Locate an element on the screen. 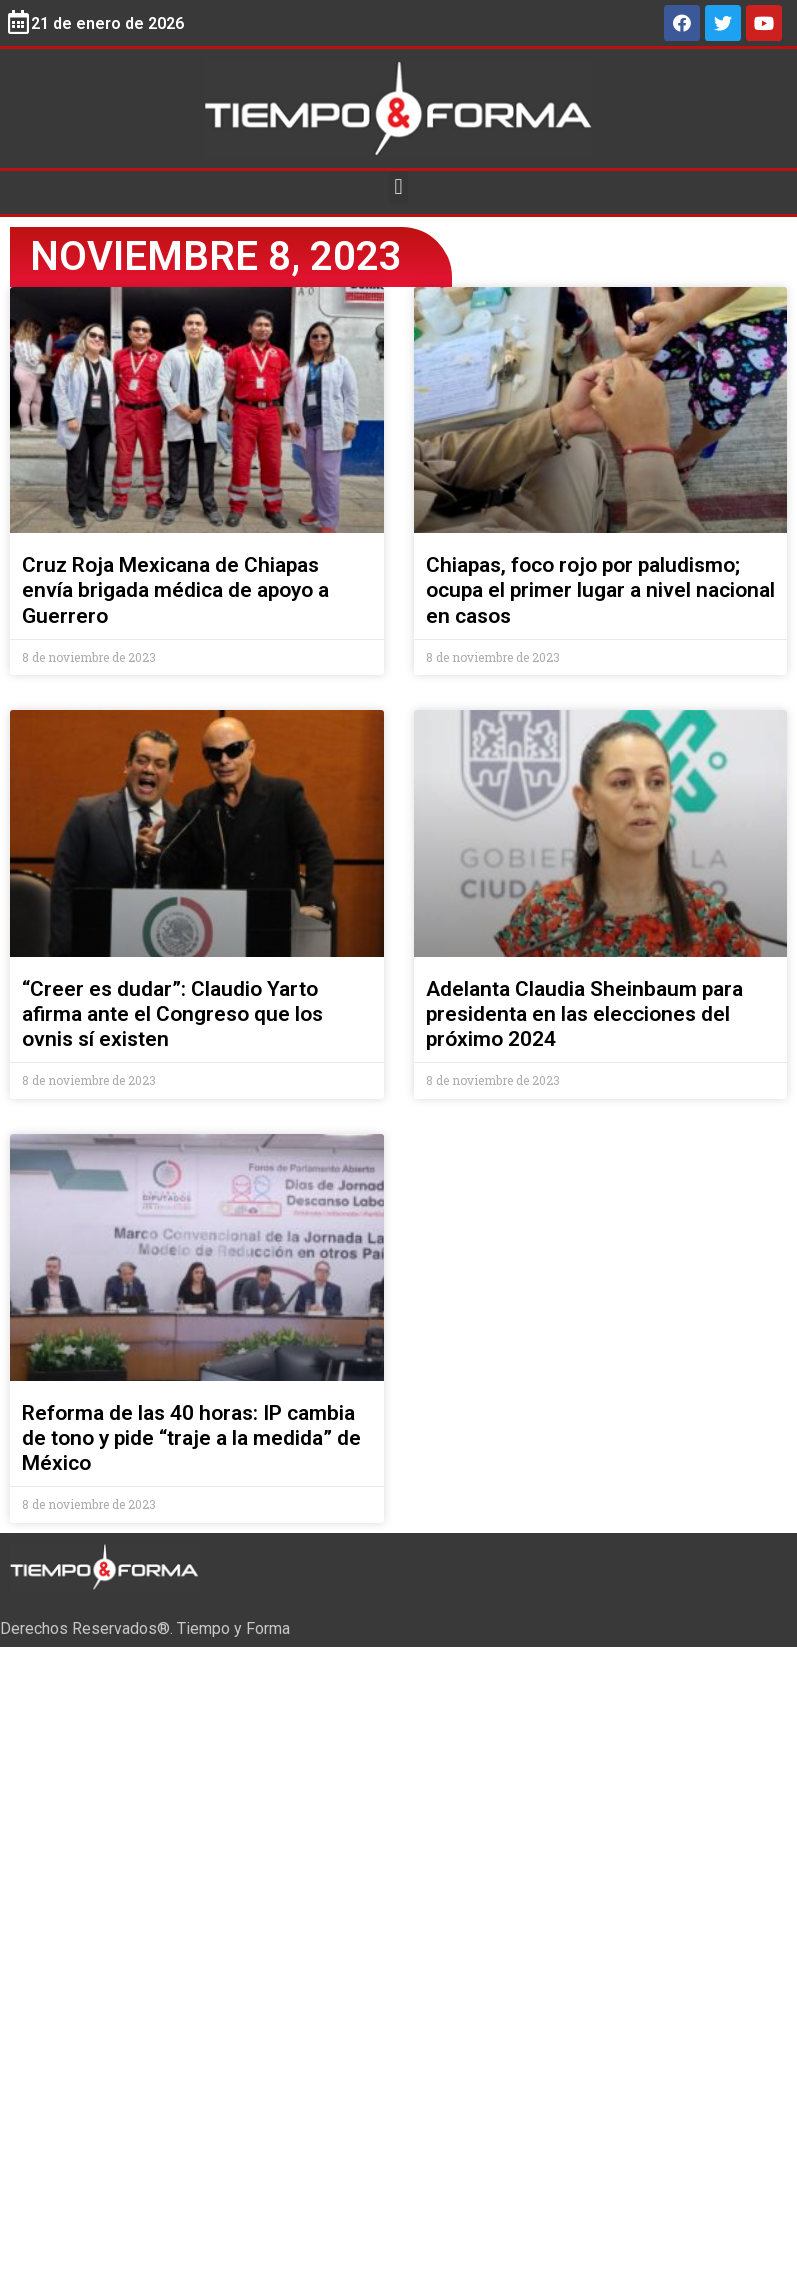 This screenshot has height=2280, width=797. “Creer es dudar”: Claudio Yarto afirma ante el Congreso que los ovnis sí existen is located at coordinates (172, 1014).